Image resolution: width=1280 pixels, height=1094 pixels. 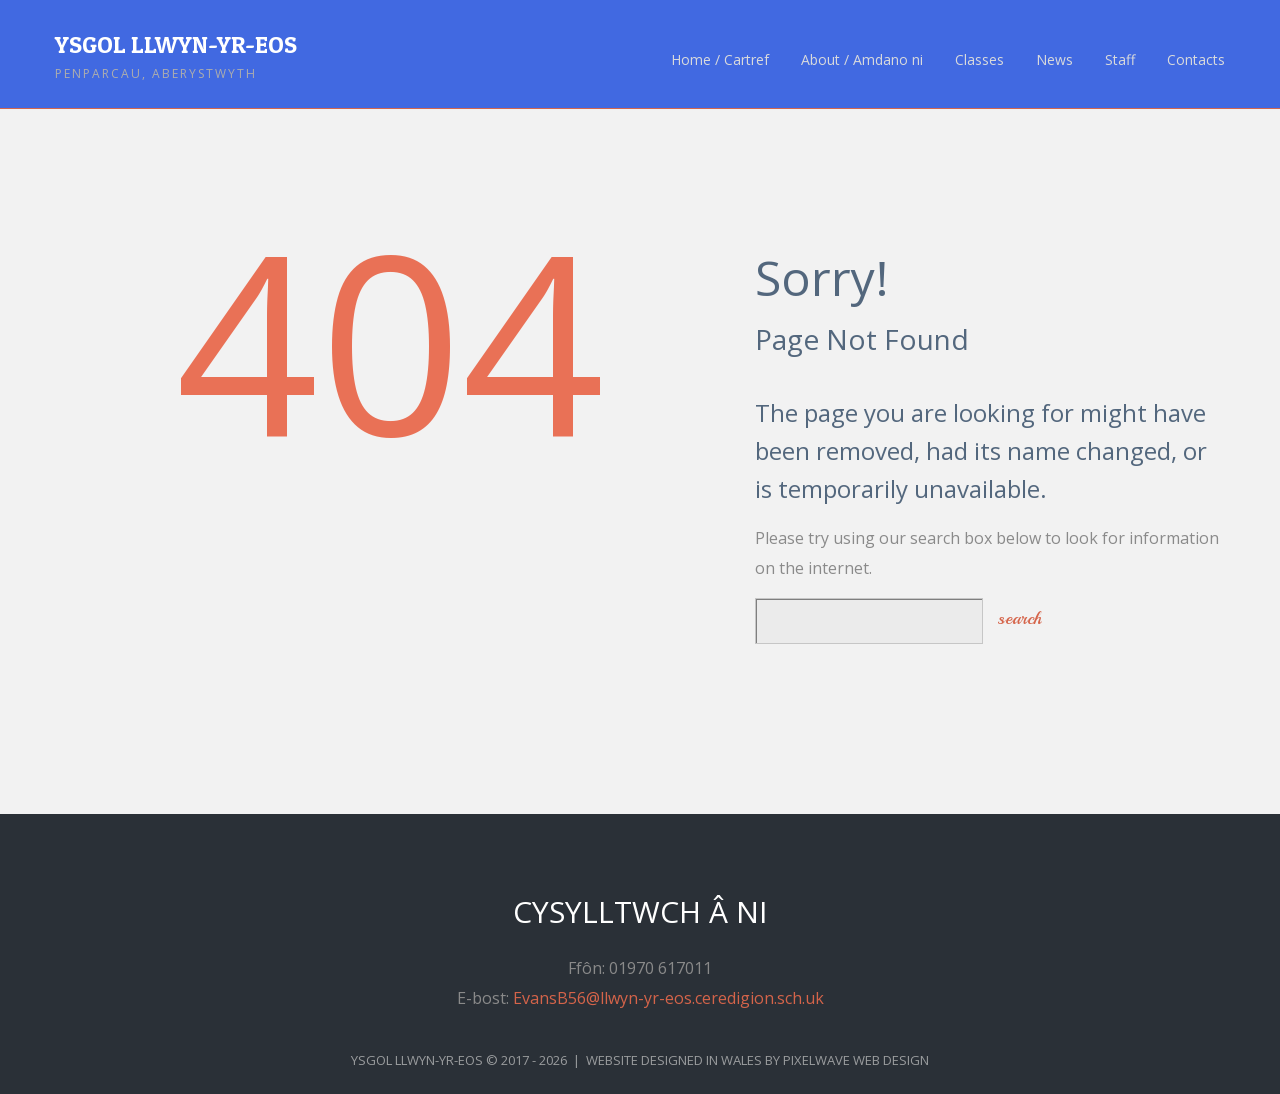 I want to click on Home / Cartref, so click(x=720, y=60).